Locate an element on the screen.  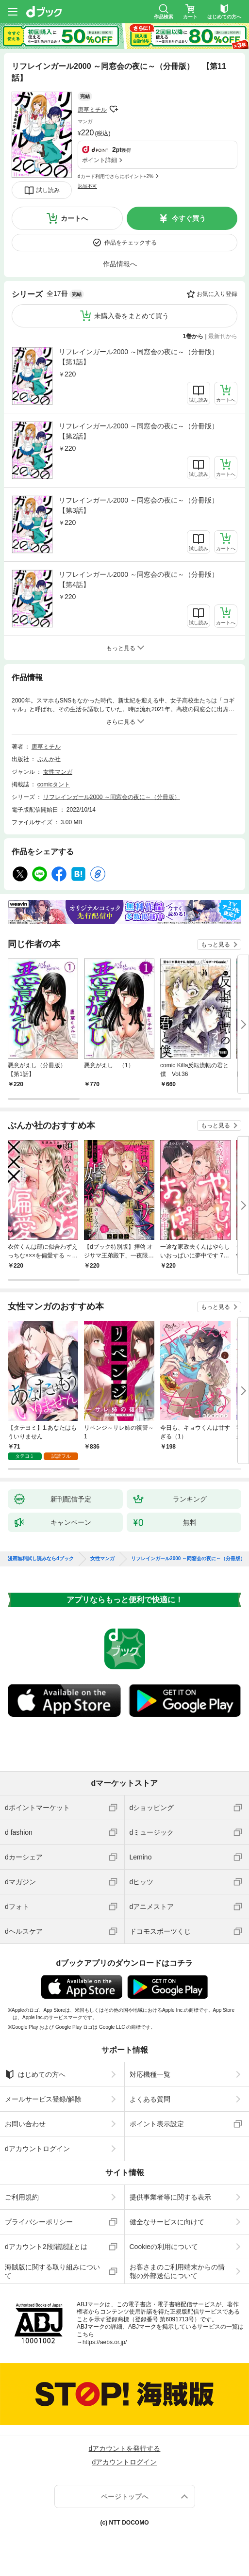
1巻から is located at coordinates (193, 336).